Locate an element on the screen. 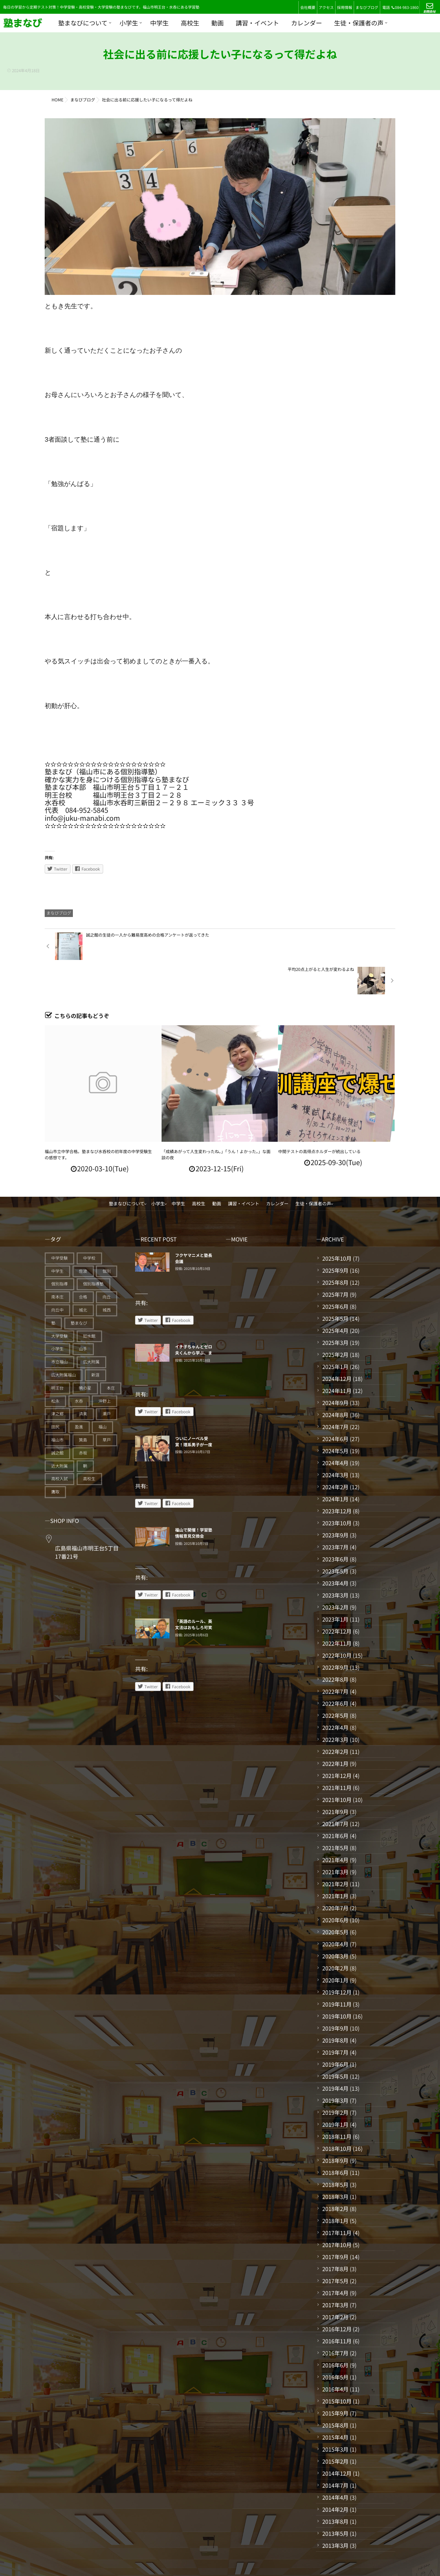 This screenshot has height=2576, width=440. 2019年3月 is located at coordinates (335, 2066).